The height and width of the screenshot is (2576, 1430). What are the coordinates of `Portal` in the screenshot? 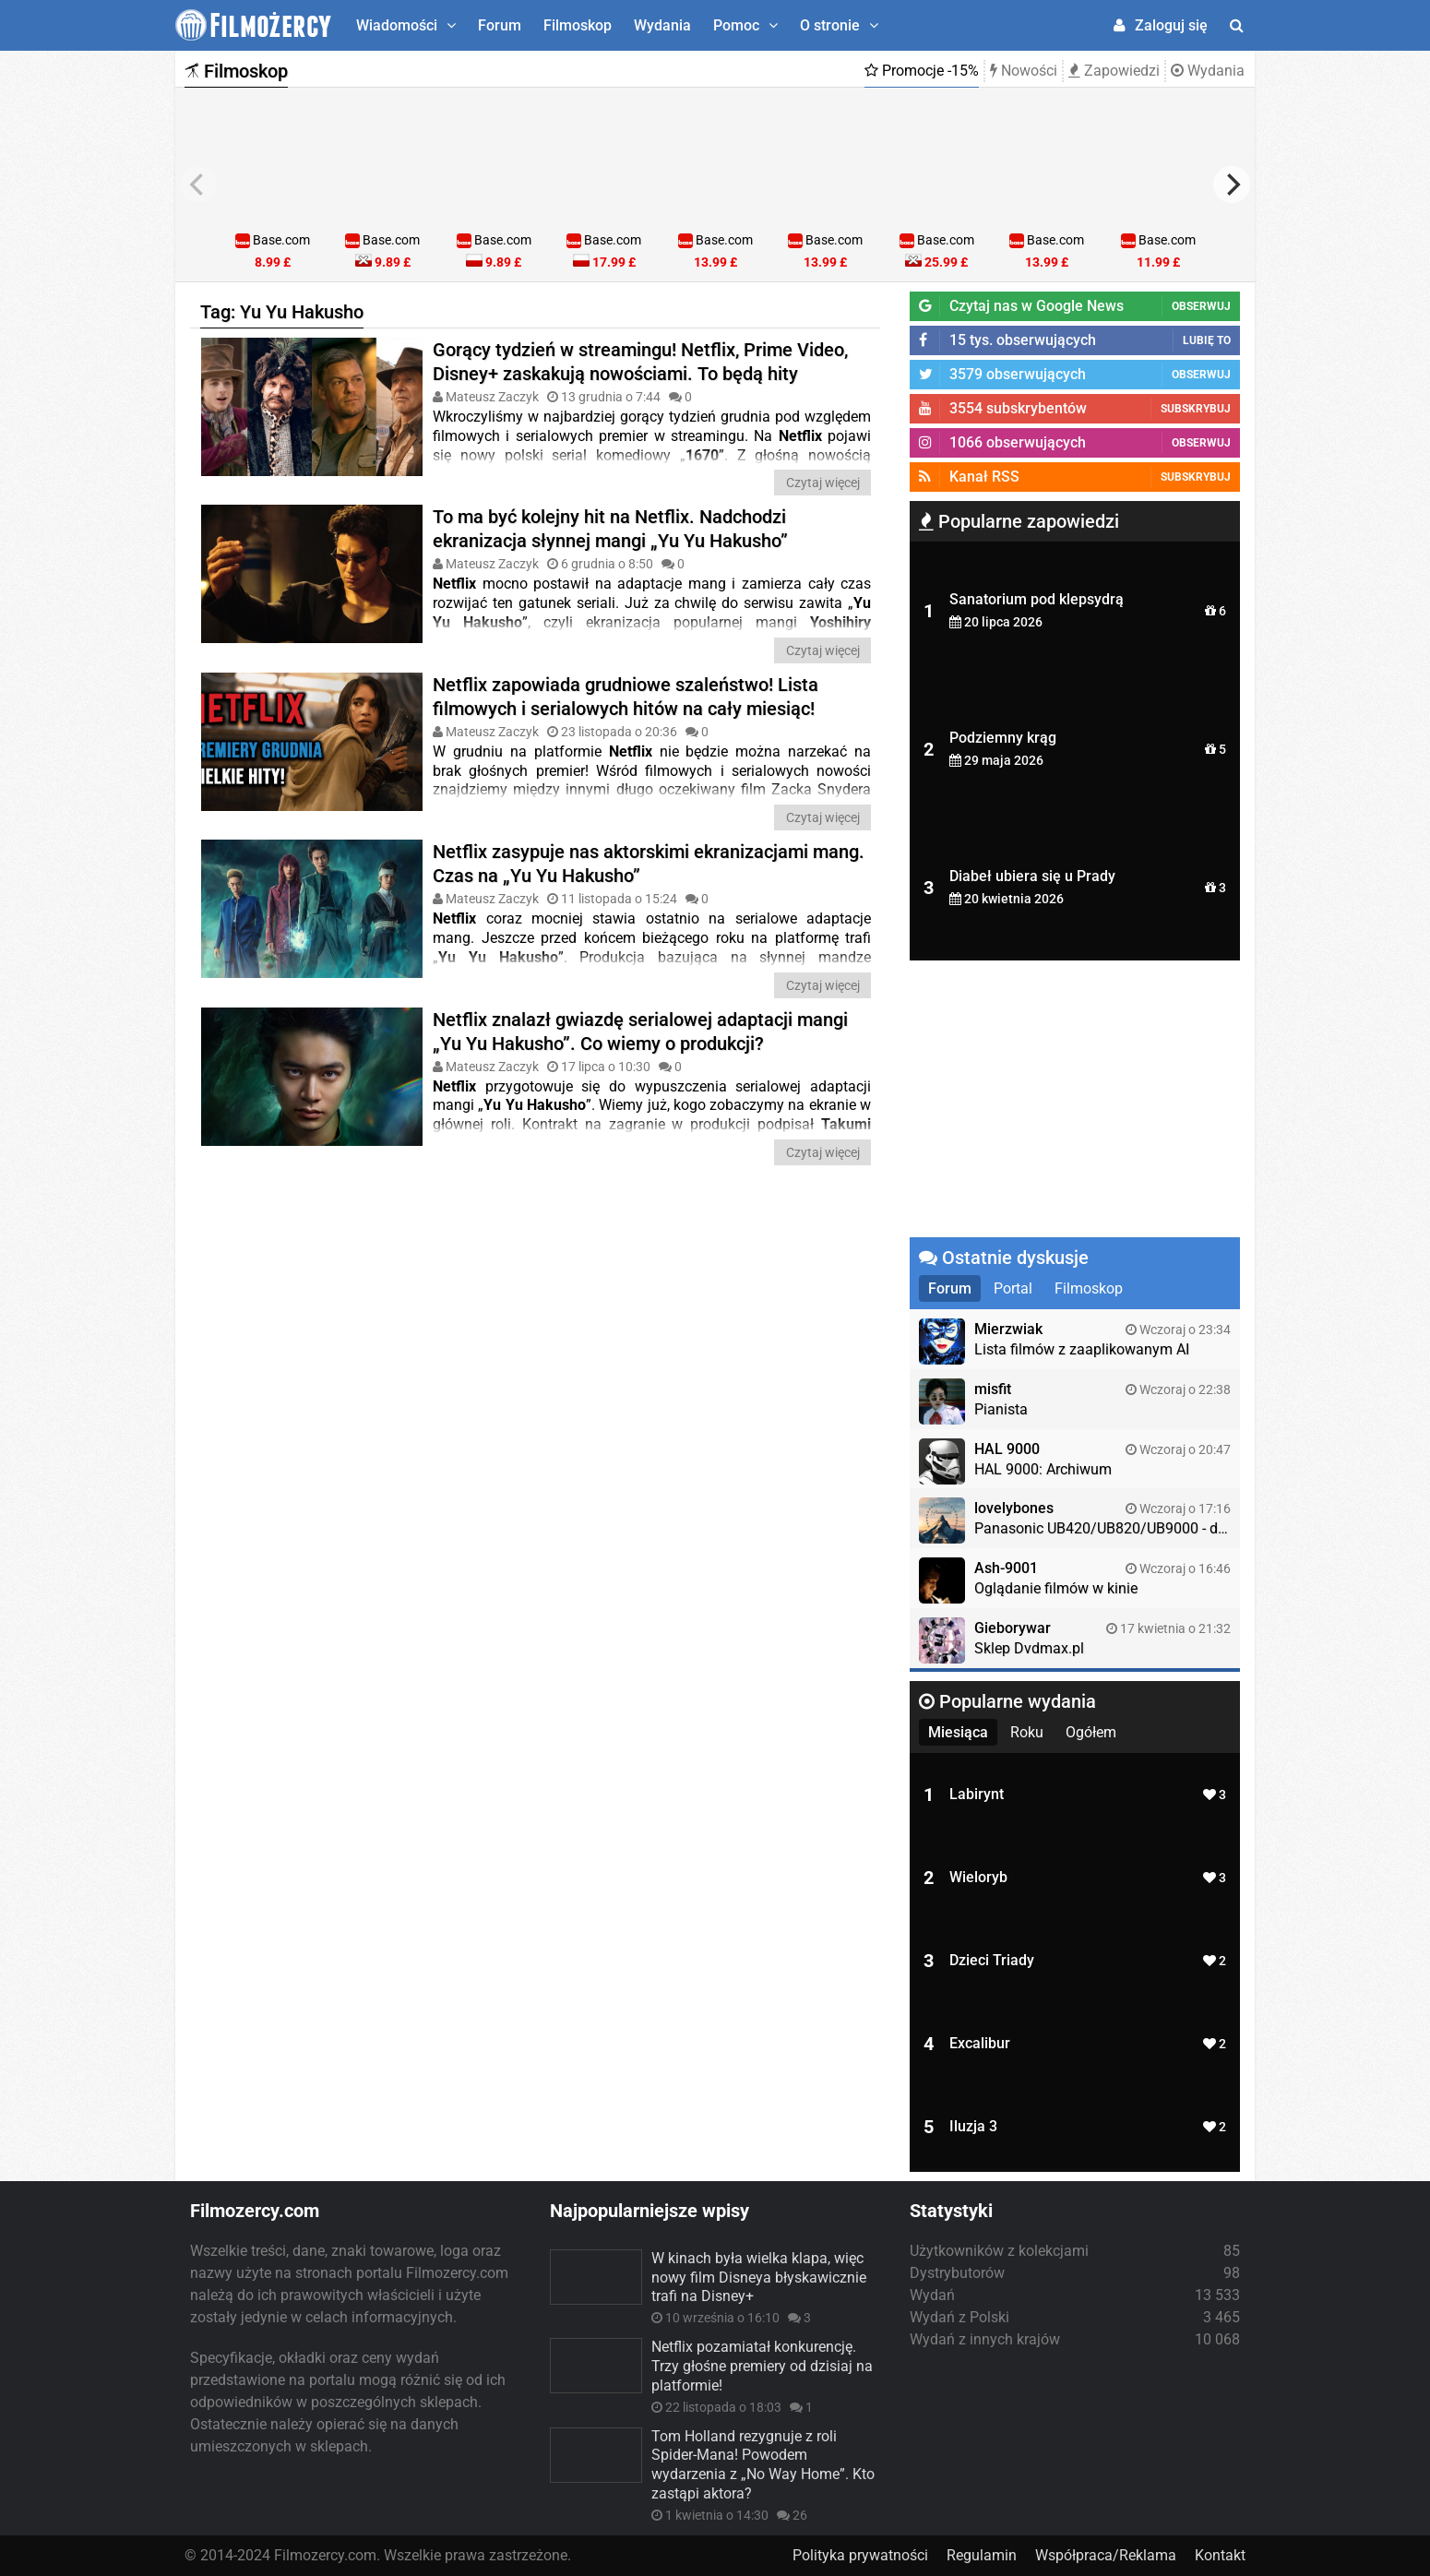 It's located at (1013, 1288).